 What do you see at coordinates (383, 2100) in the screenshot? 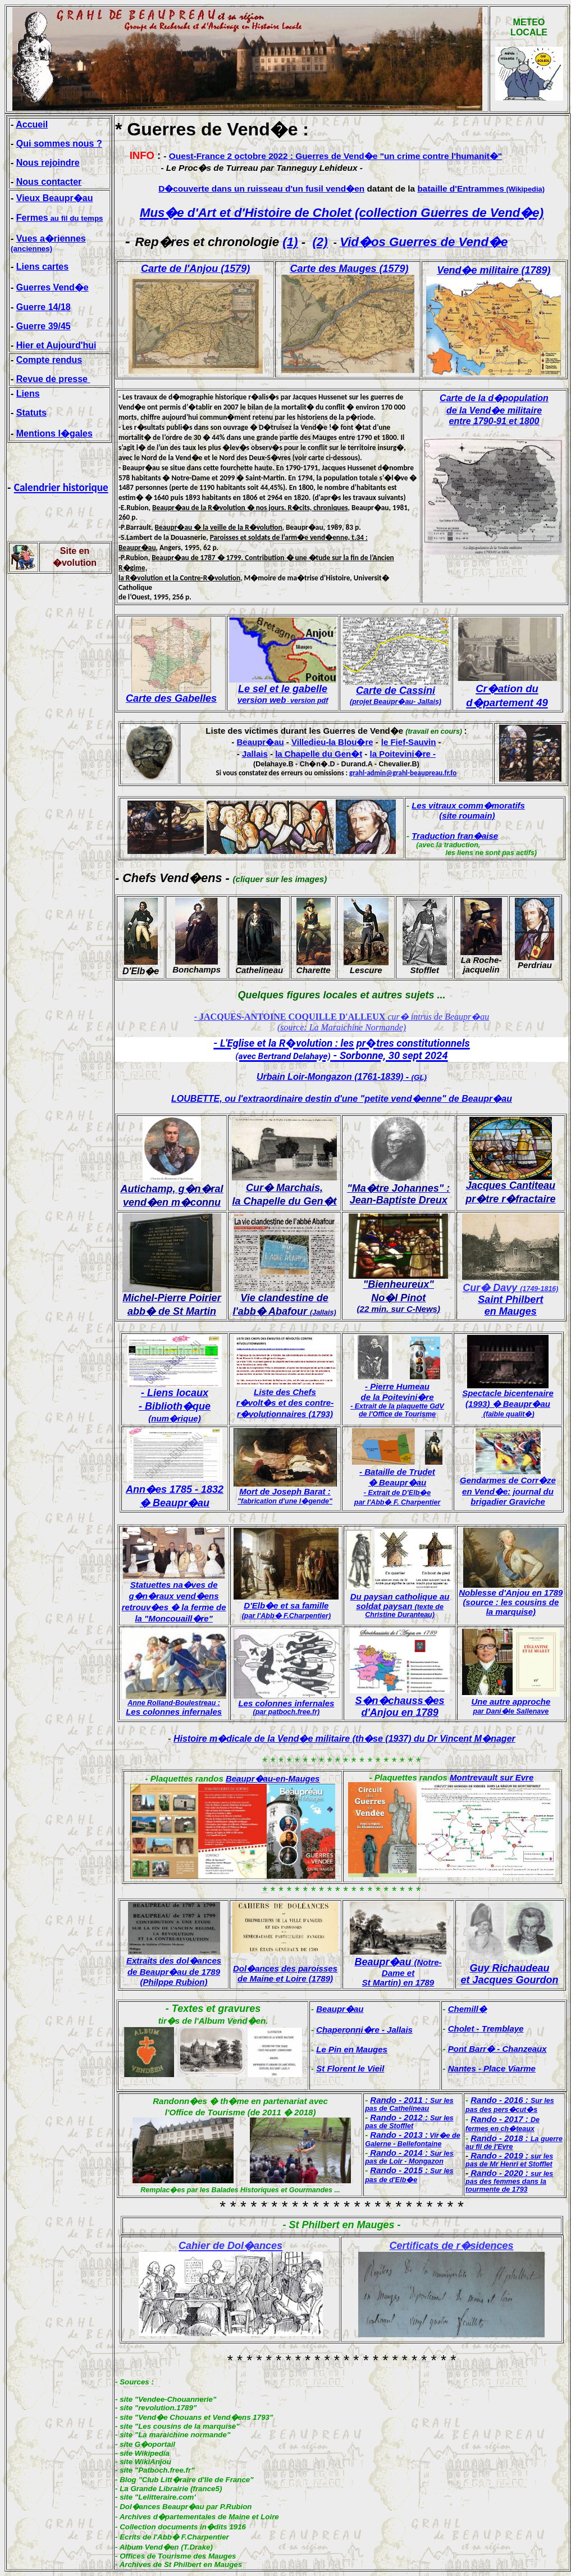
I see `Rando` at bounding box center [383, 2100].